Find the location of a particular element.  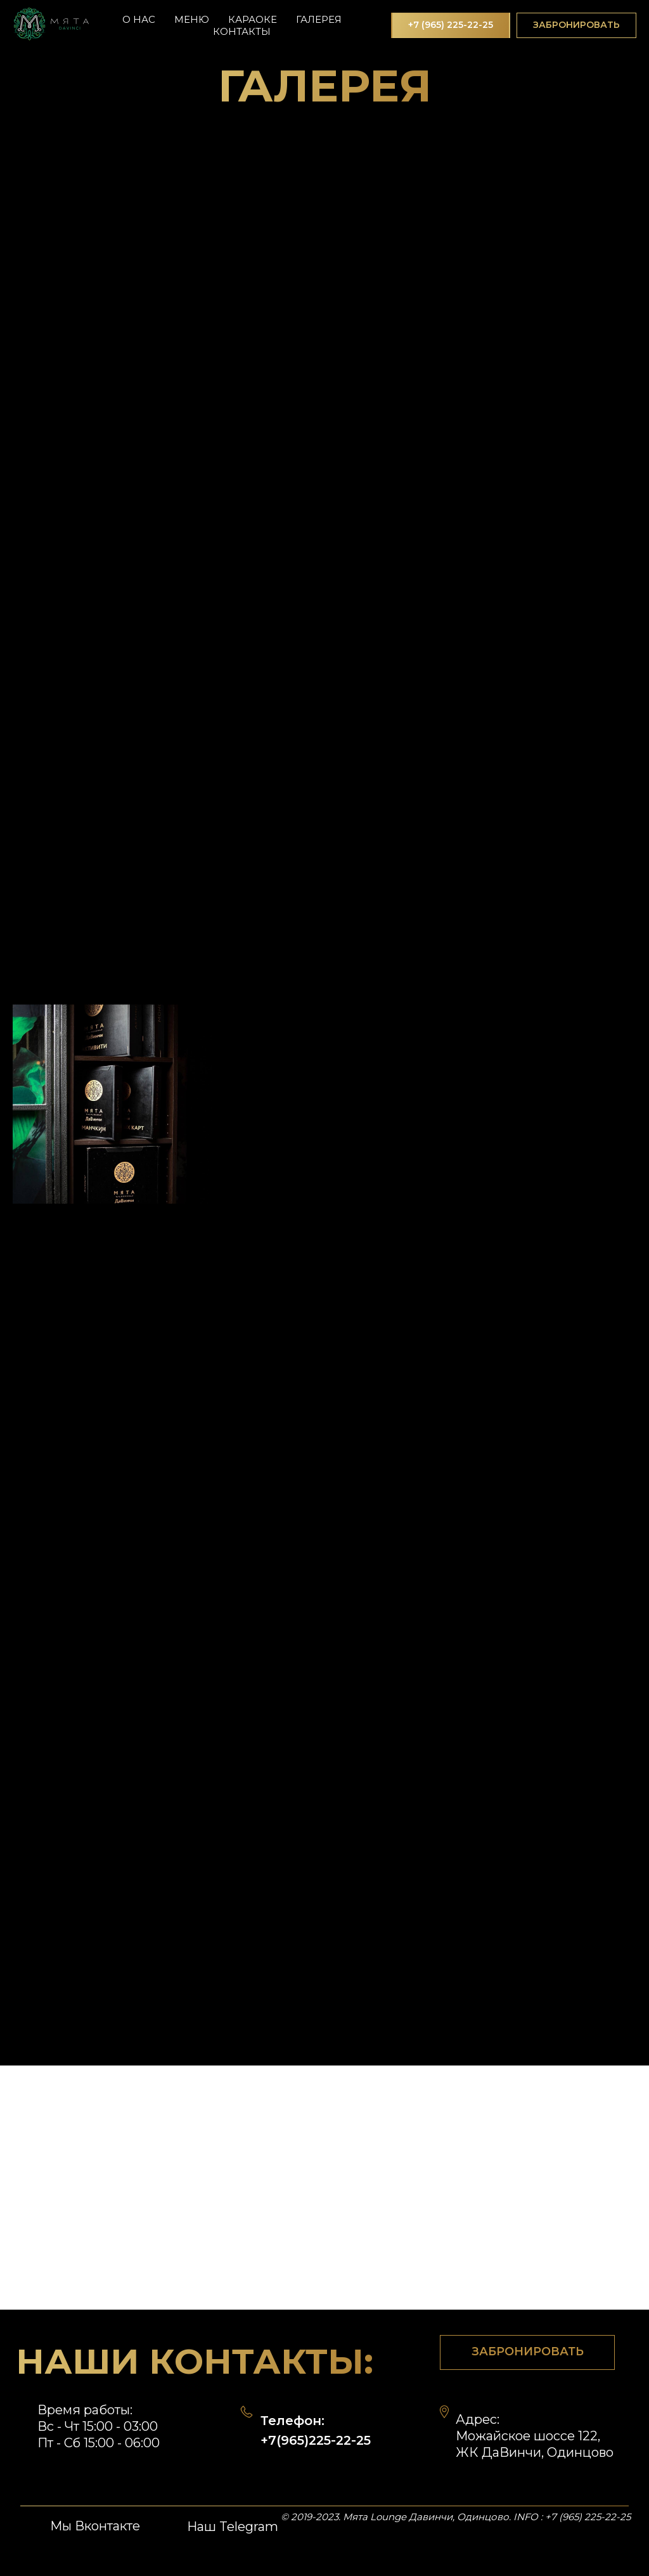

Наш Telegram is located at coordinates (232, 2526).